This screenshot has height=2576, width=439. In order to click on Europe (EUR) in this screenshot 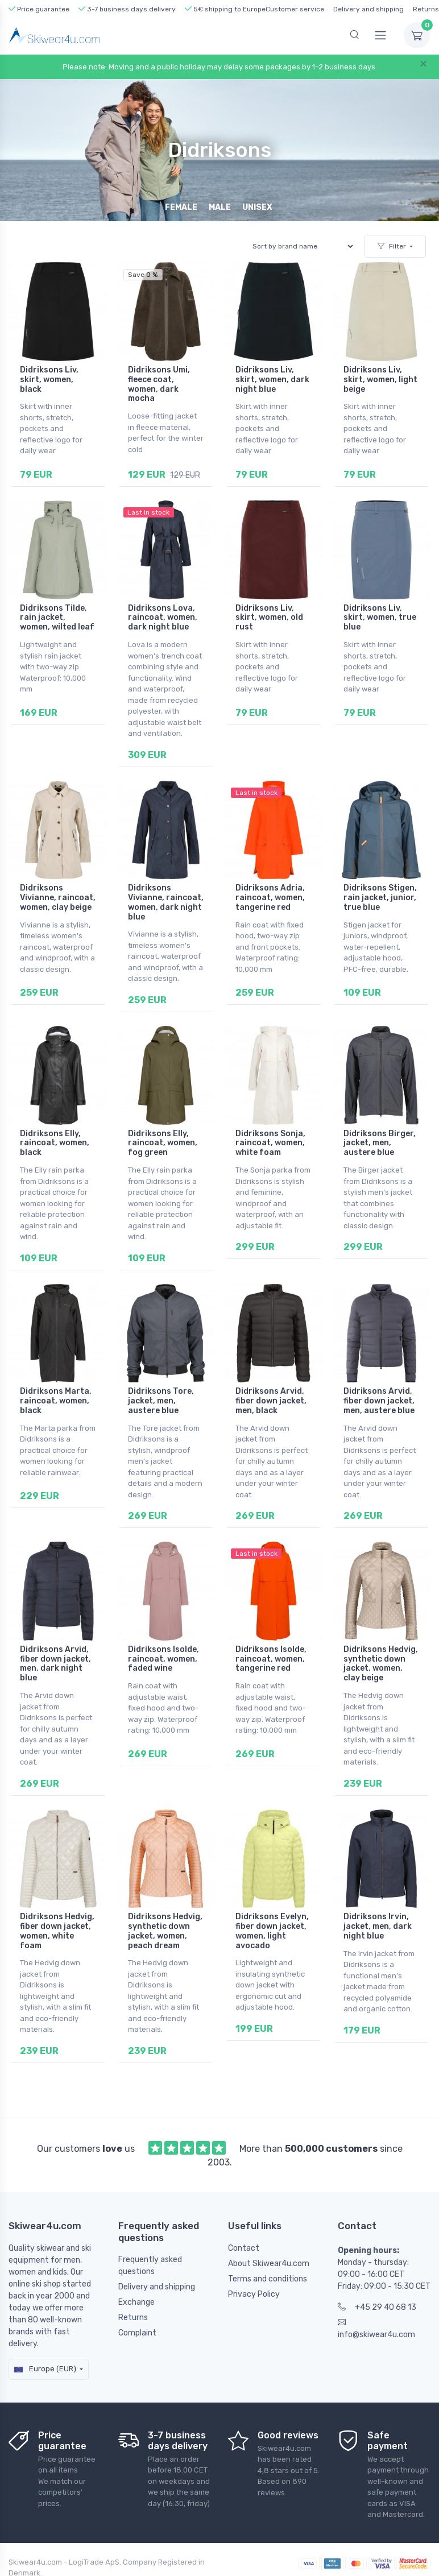, I will do `click(45, 2368)`.